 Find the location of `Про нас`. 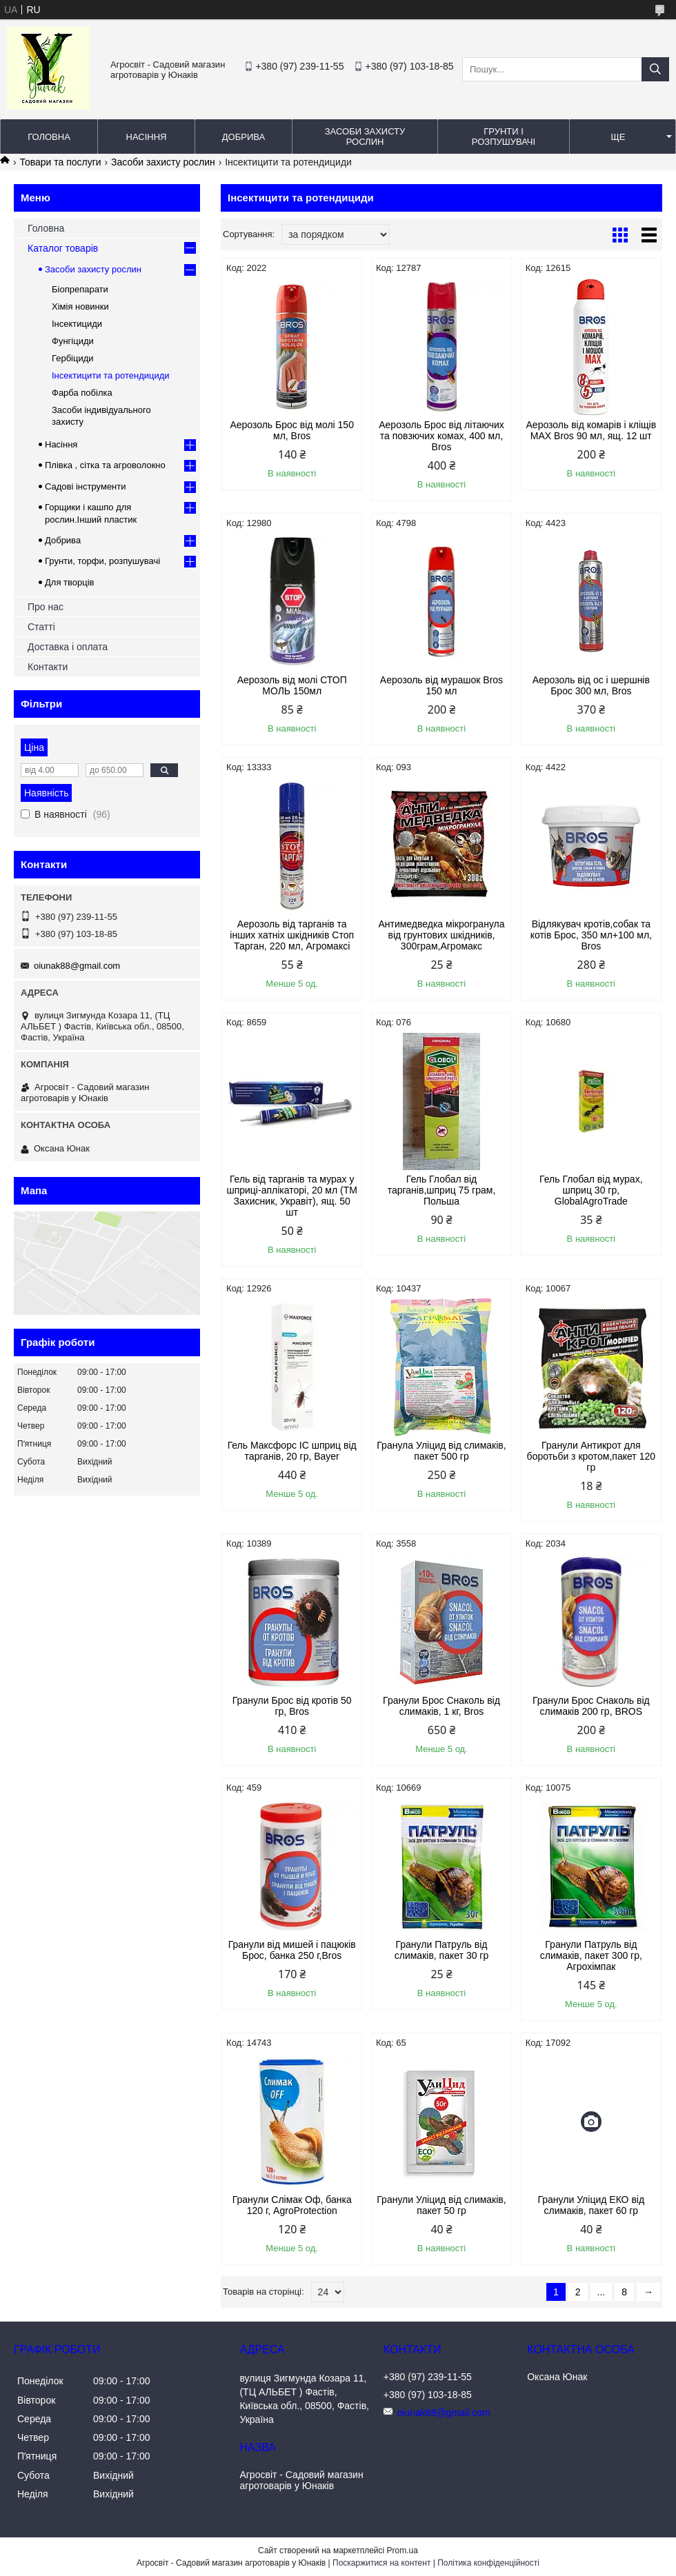

Про нас is located at coordinates (45, 606).